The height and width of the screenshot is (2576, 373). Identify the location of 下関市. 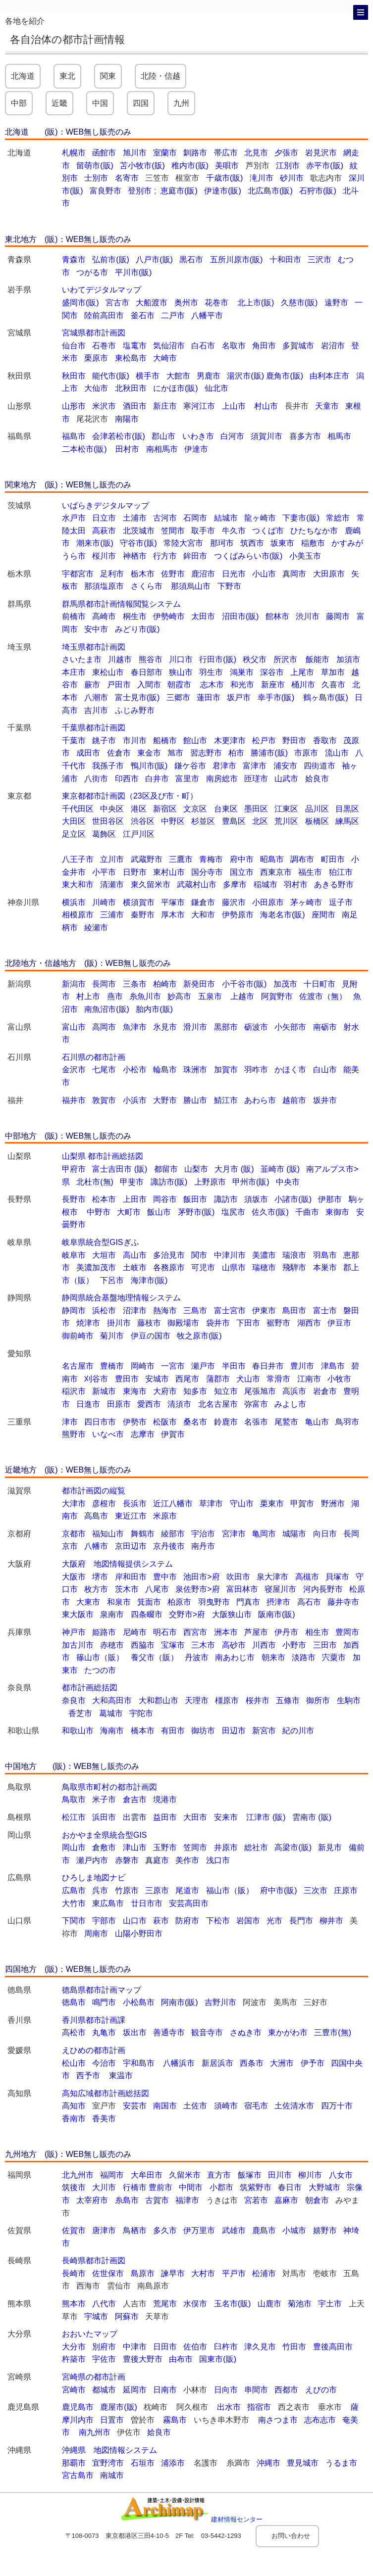
(74, 1920).